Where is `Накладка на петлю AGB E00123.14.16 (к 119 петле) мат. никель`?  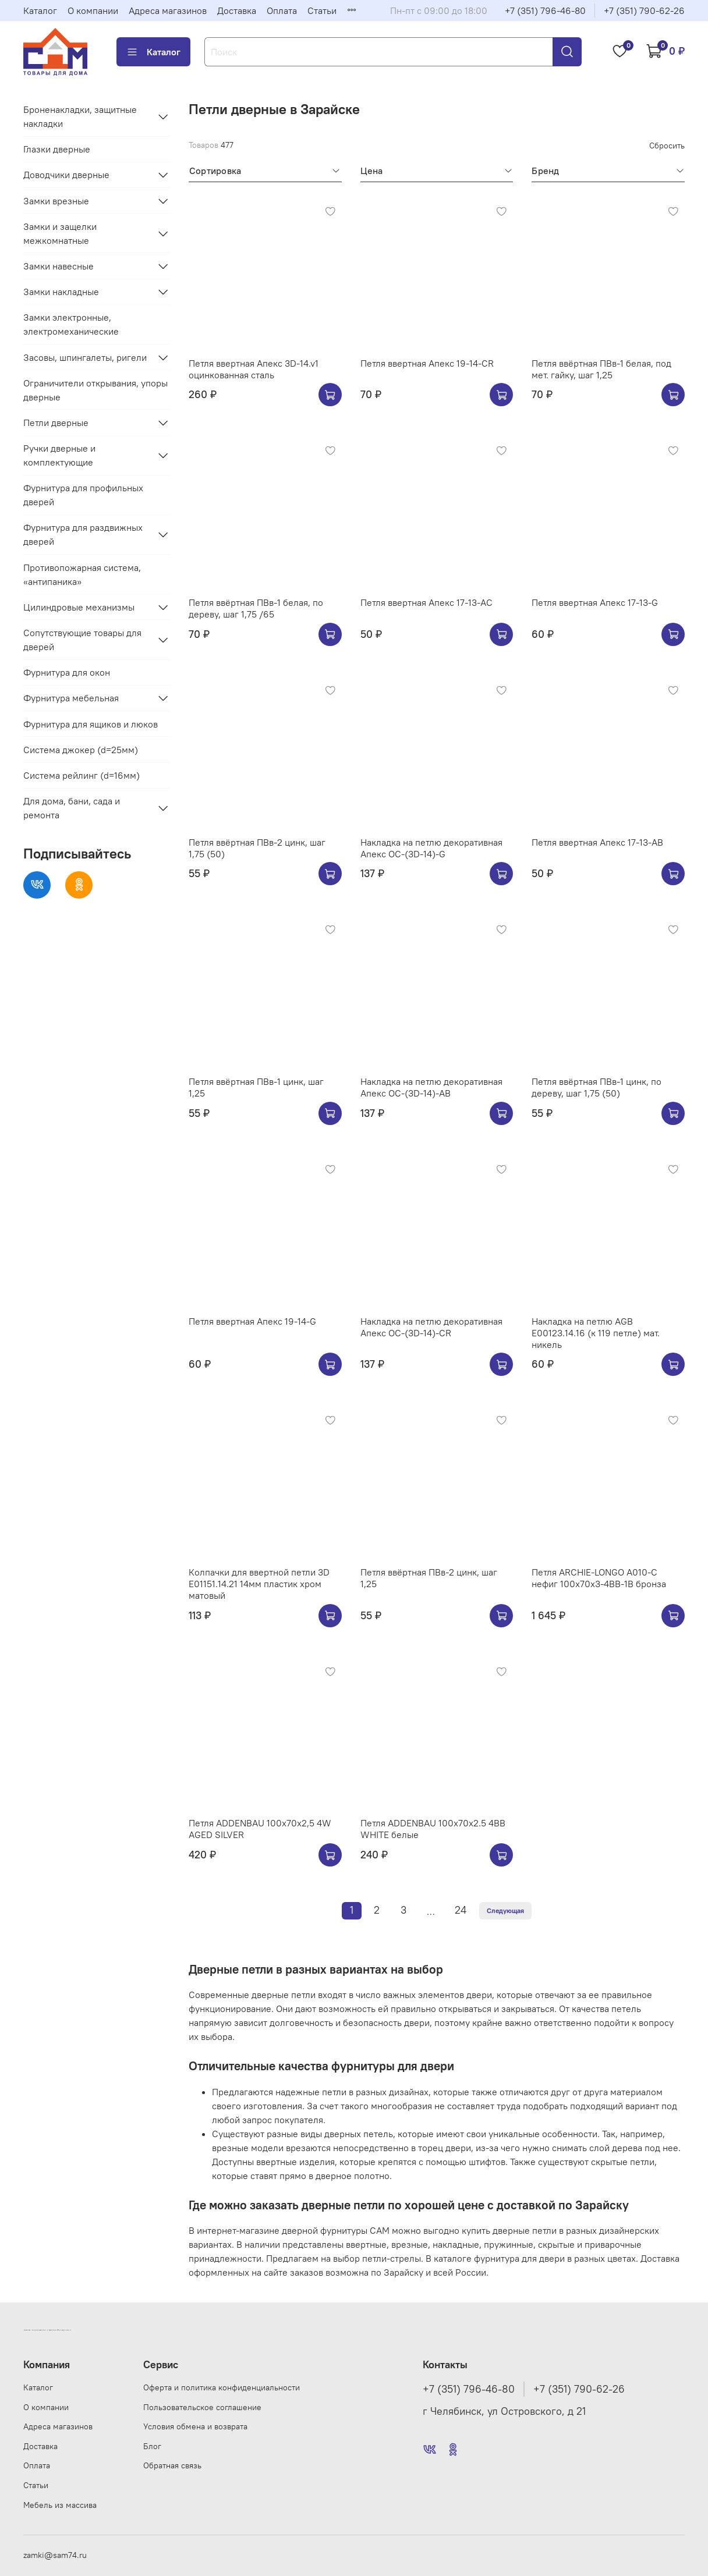 Накладка на петлю AGB E00123.14.16 (к 119 петле) мат. никель is located at coordinates (596, 1332).